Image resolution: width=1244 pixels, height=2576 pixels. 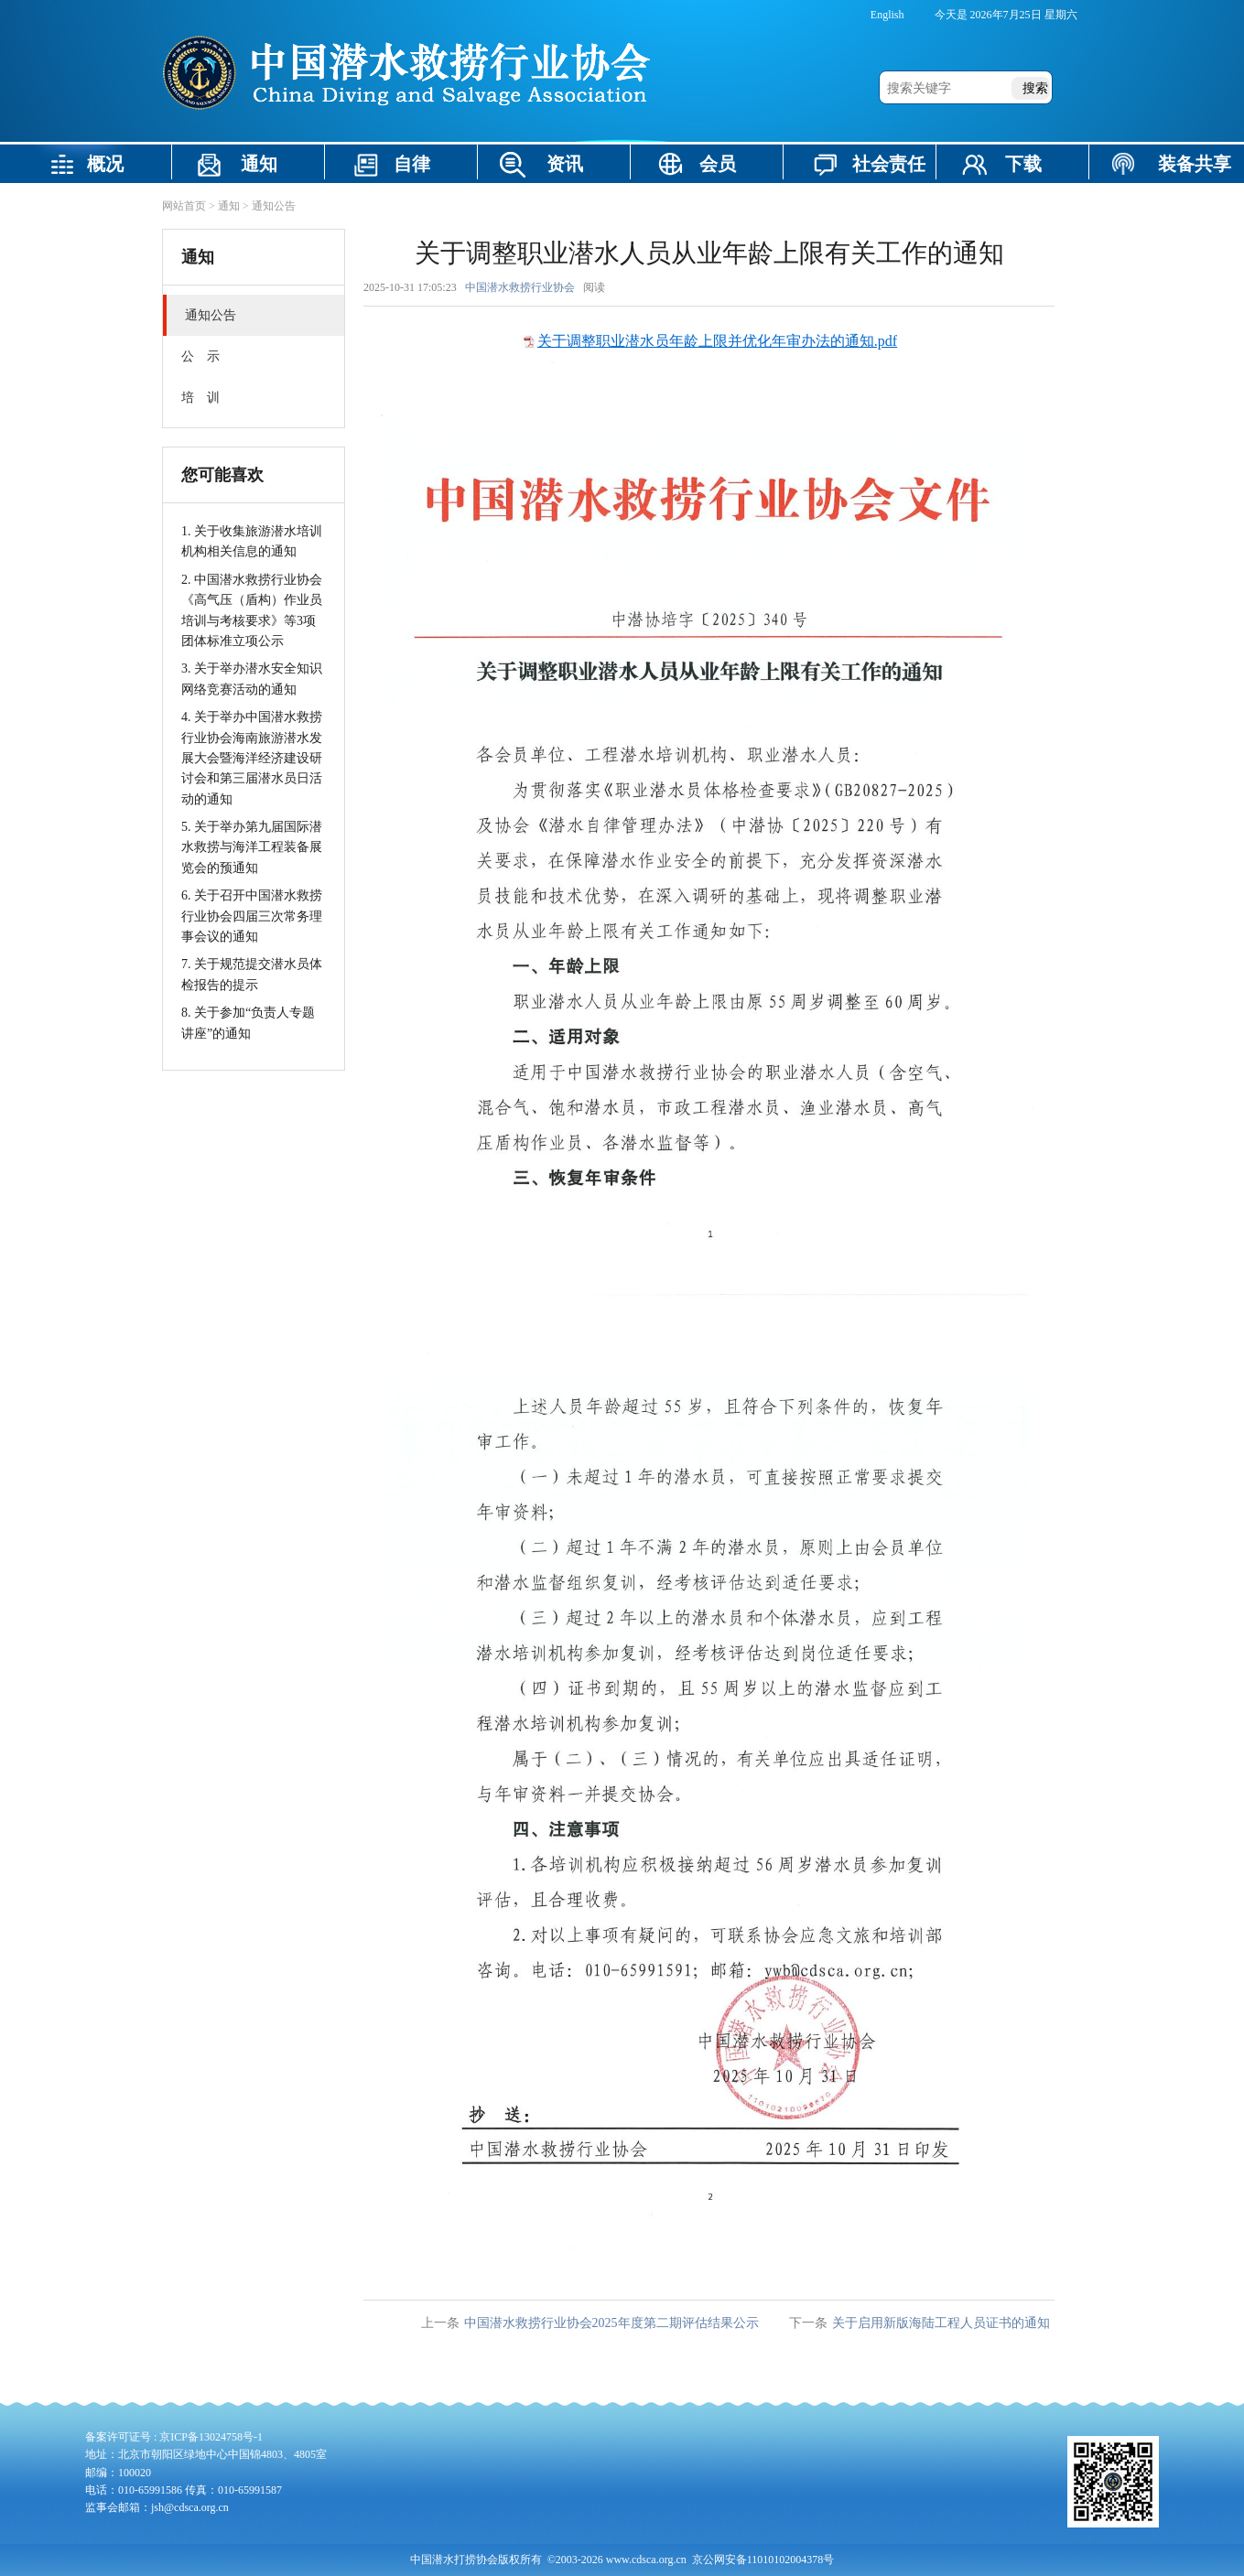 I want to click on 概况, so click(x=105, y=164).